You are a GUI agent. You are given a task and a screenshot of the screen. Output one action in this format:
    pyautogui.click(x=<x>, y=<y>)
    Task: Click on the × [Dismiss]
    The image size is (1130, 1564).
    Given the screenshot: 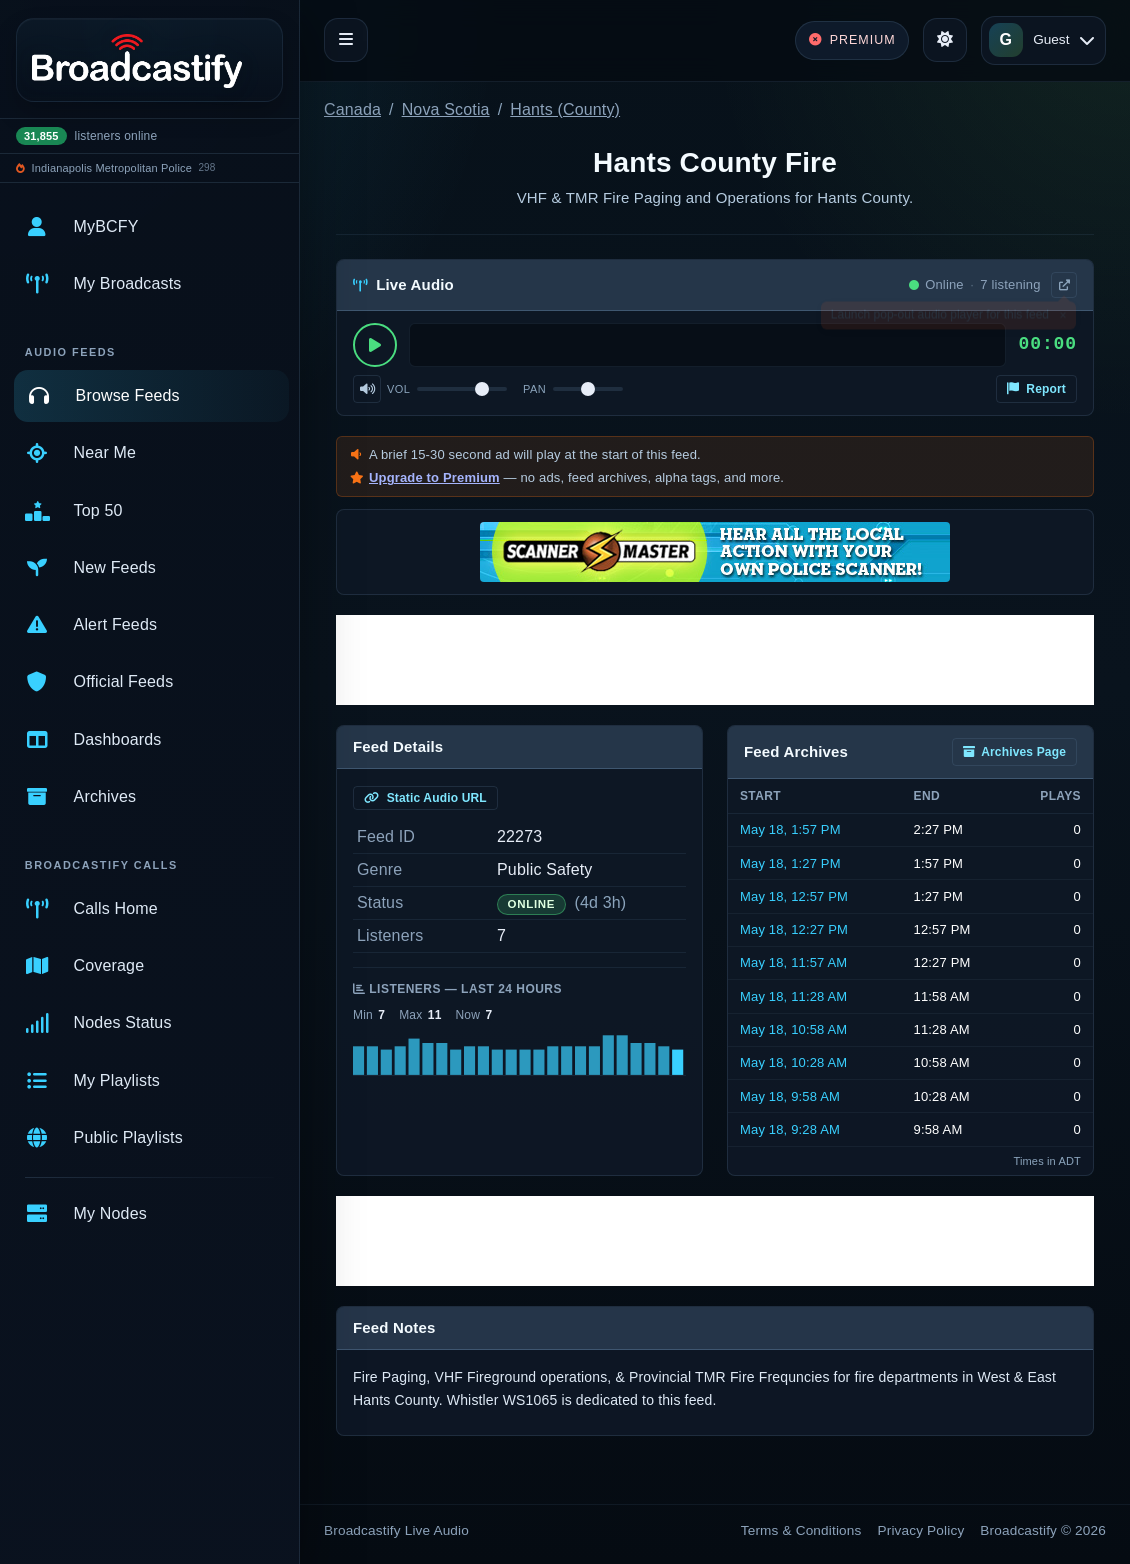 What is the action you would take?
    pyautogui.click(x=1062, y=319)
    